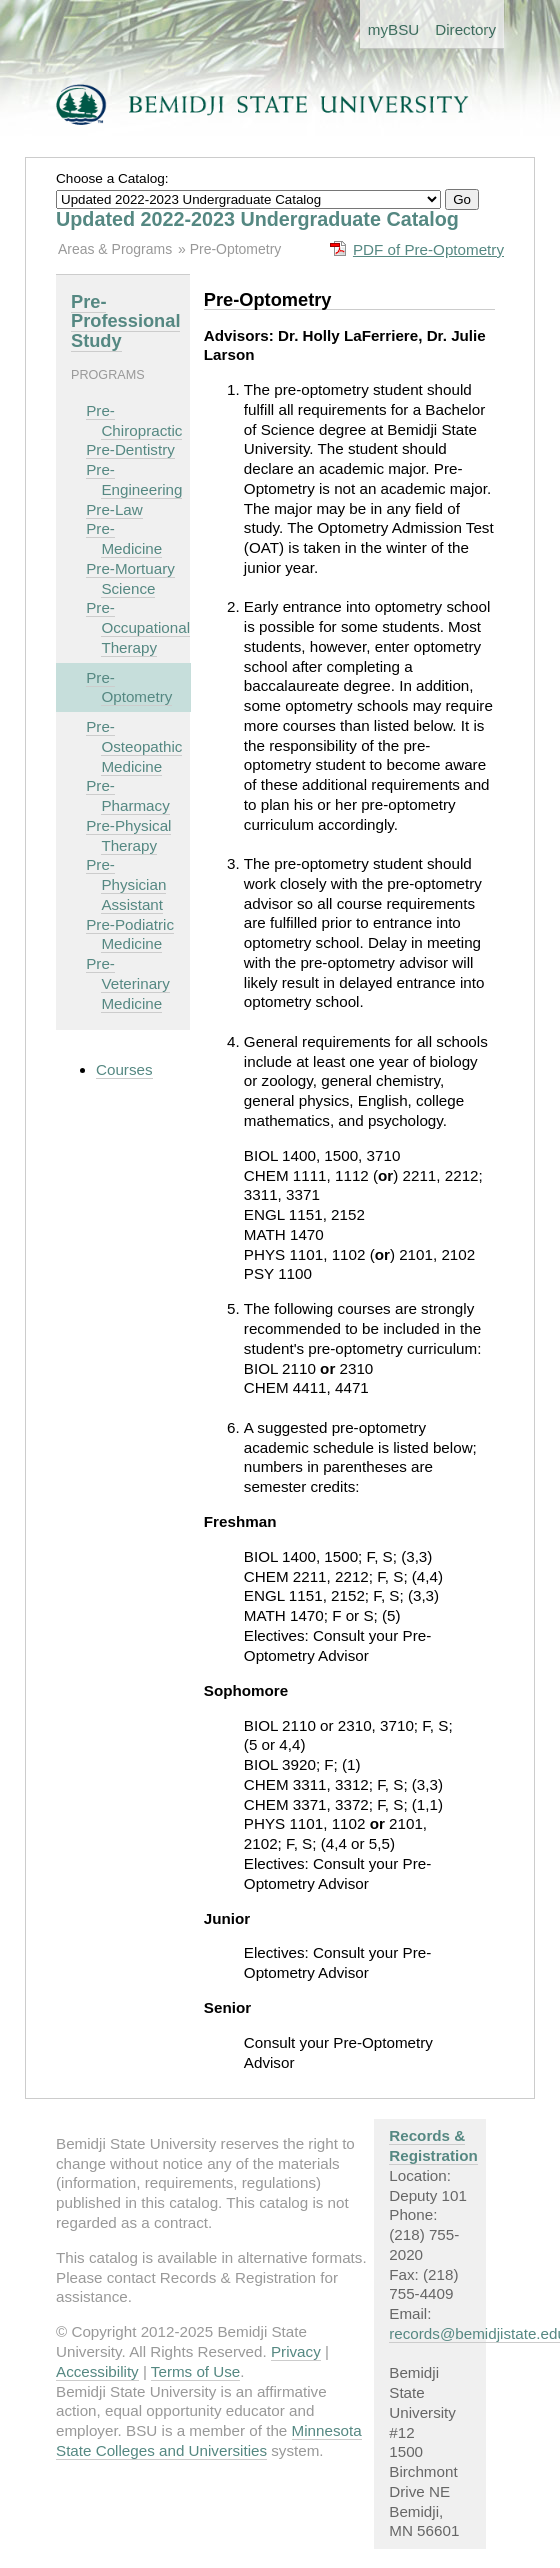 The height and width of the screenshot is (2568, 560). What do you see at coordinates (126, 884) in the screenshot?
I see `Pre-Physician Assistant` at bounding box center [126, 884].